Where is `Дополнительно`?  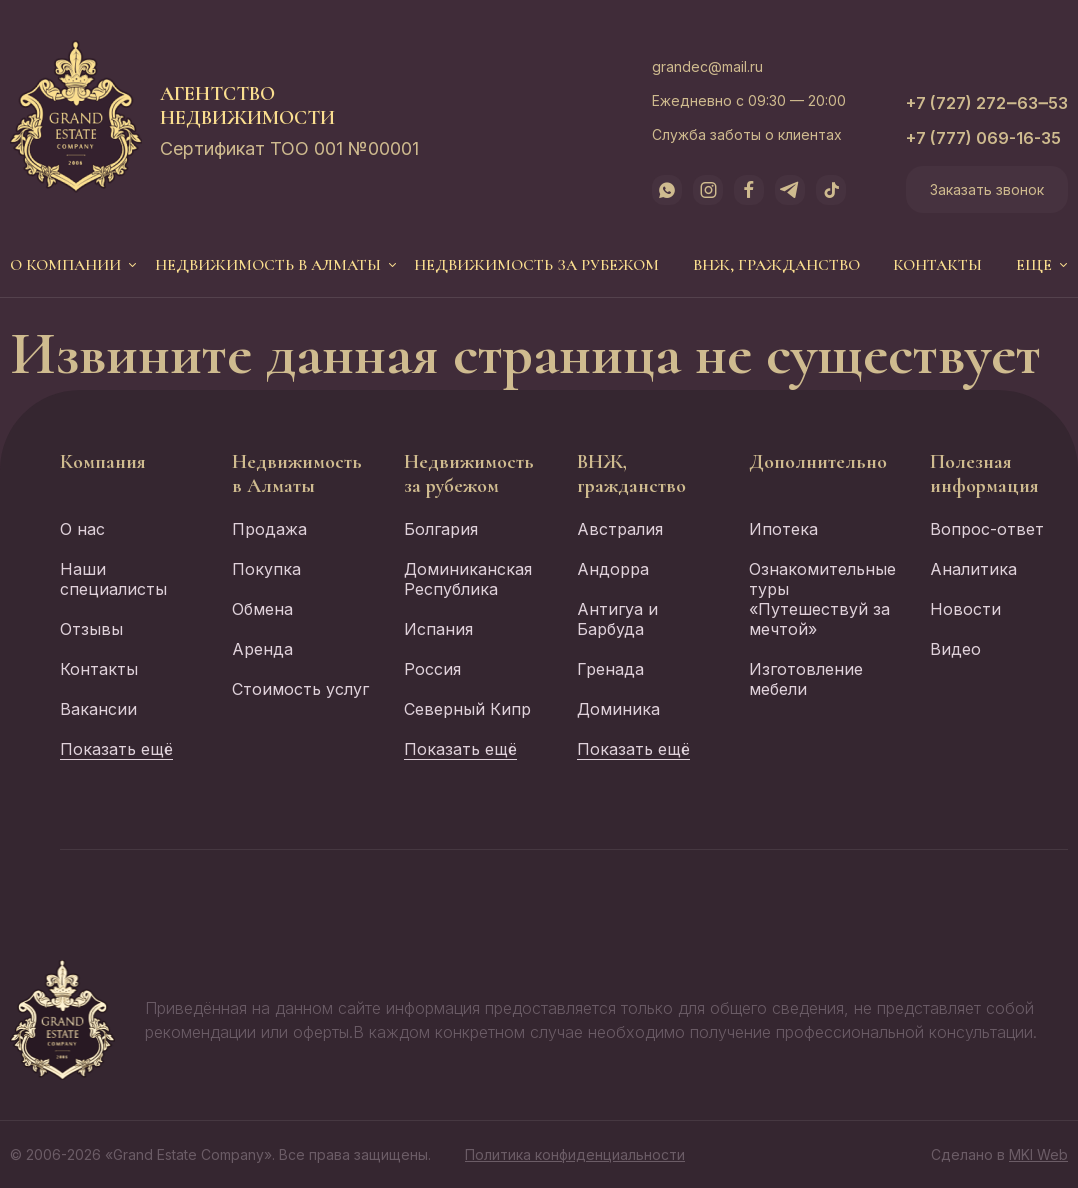 Дополнительно is located at coordinates (818, 462).